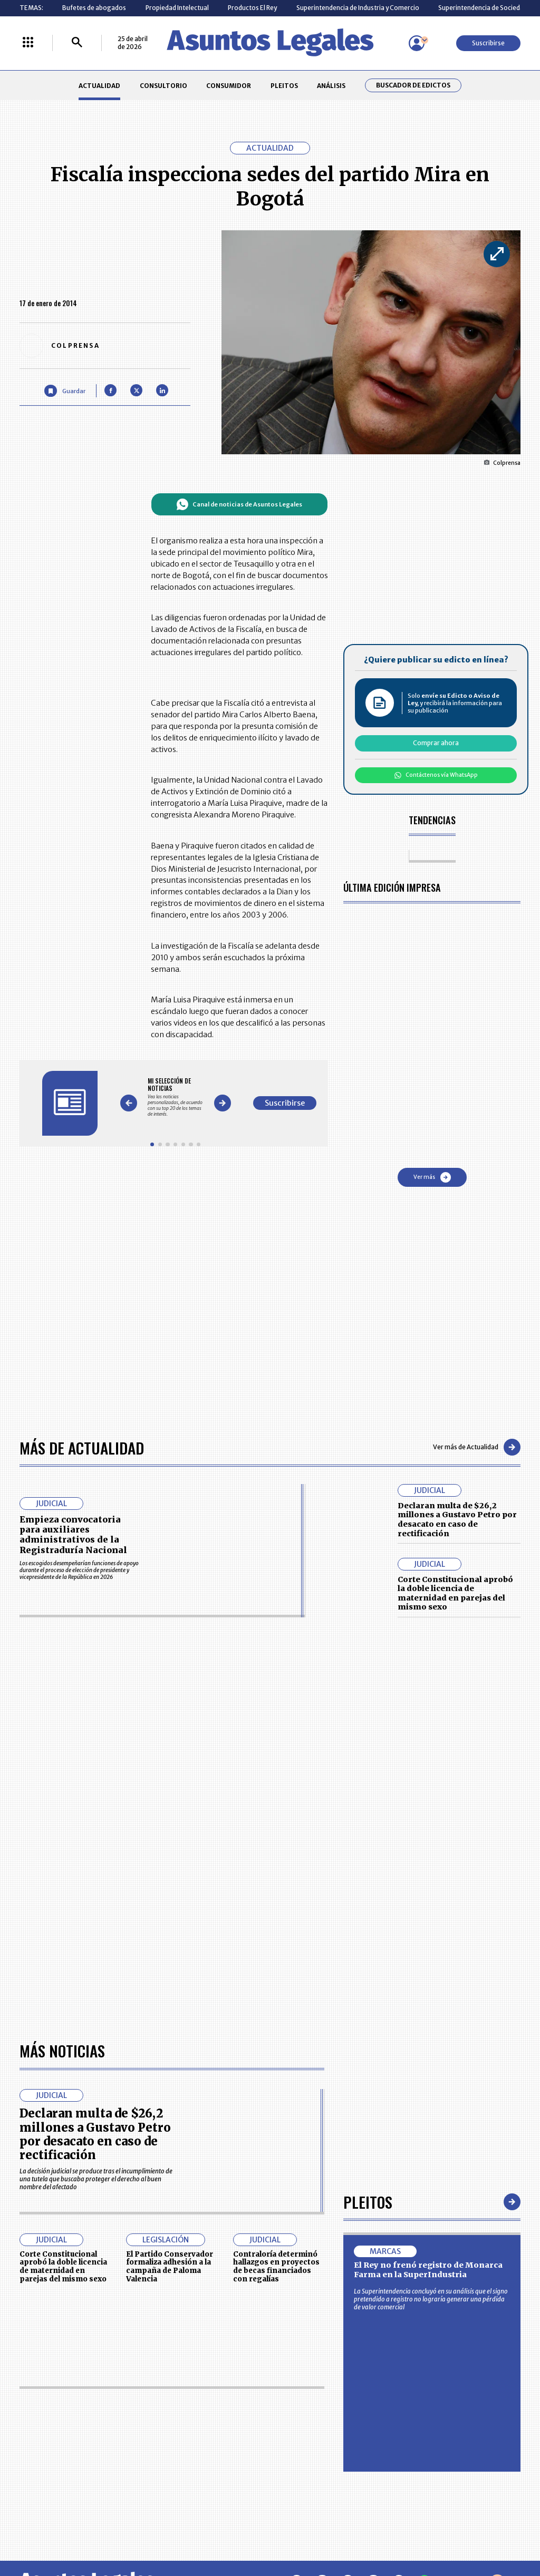 The height and width of the screenshot is (2576, 540). I want to click on Volver arriba, so click(475, 2285).